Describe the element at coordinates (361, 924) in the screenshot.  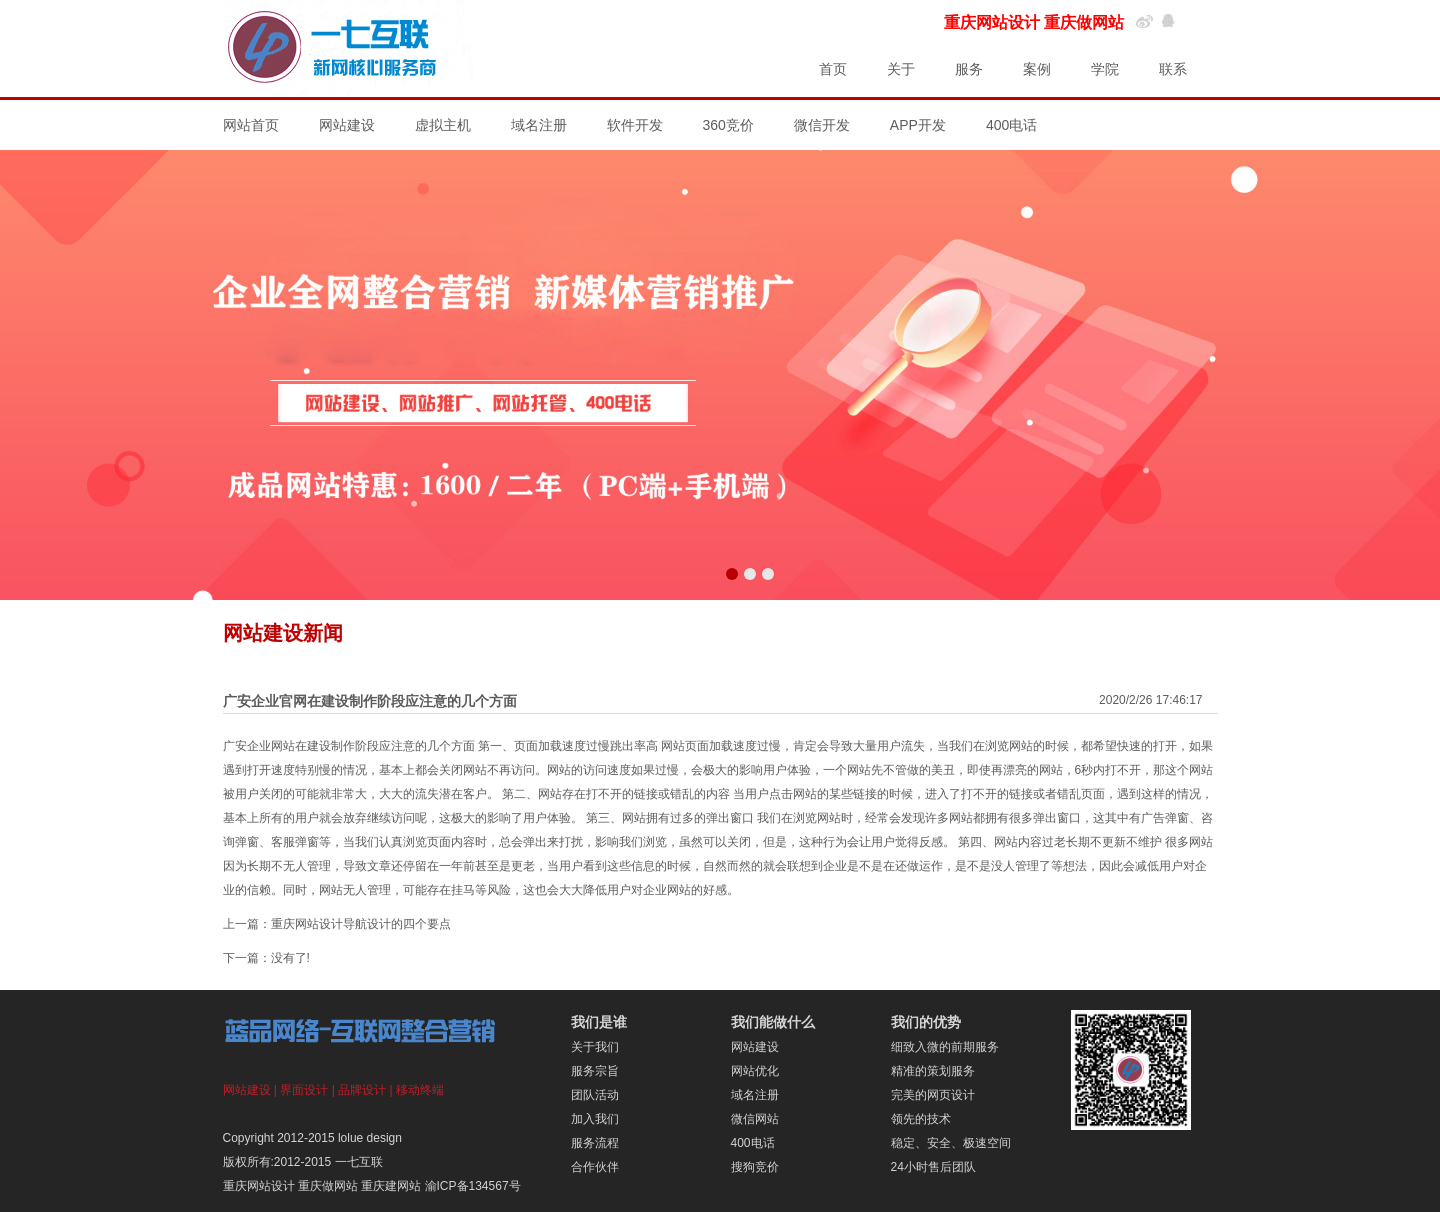
I see `重庆网站设计导航设计的四个要点` at that location.